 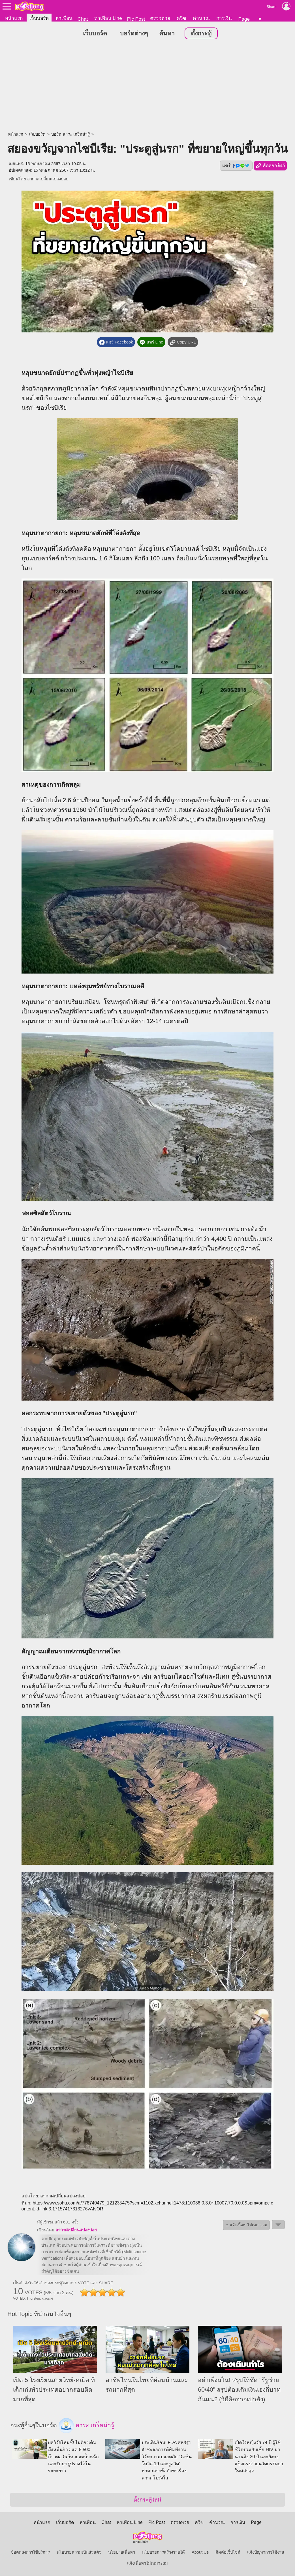 I want to click on ตั้งกระทู้, so click(x=201, y=33).